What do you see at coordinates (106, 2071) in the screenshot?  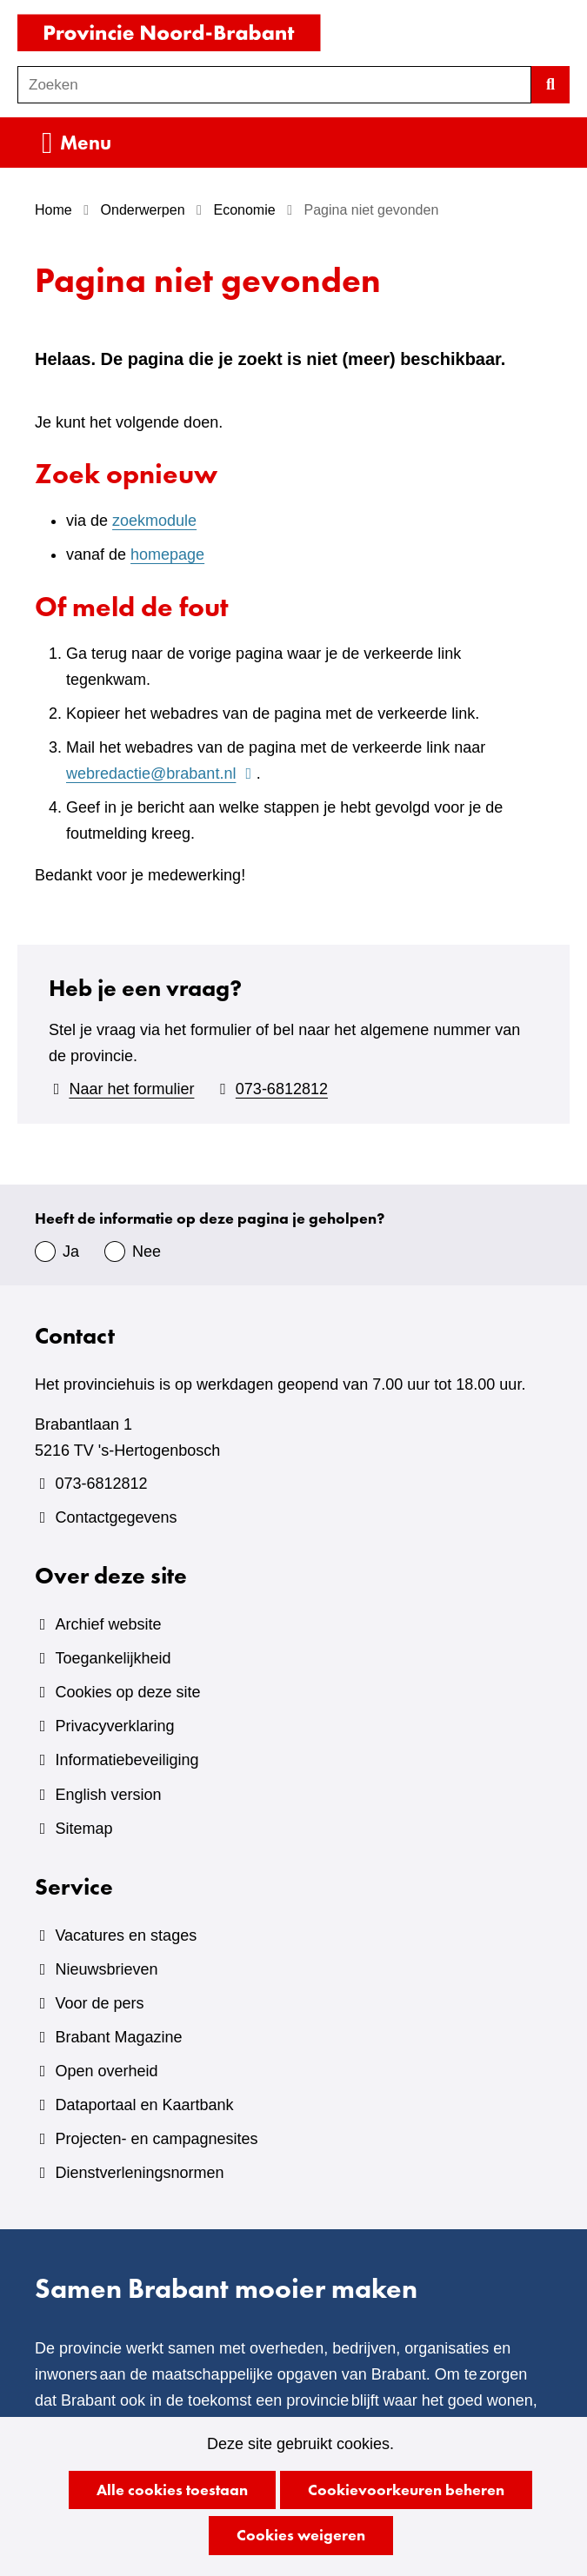 I see `Open overheid` at bounding box center [106, 2071].